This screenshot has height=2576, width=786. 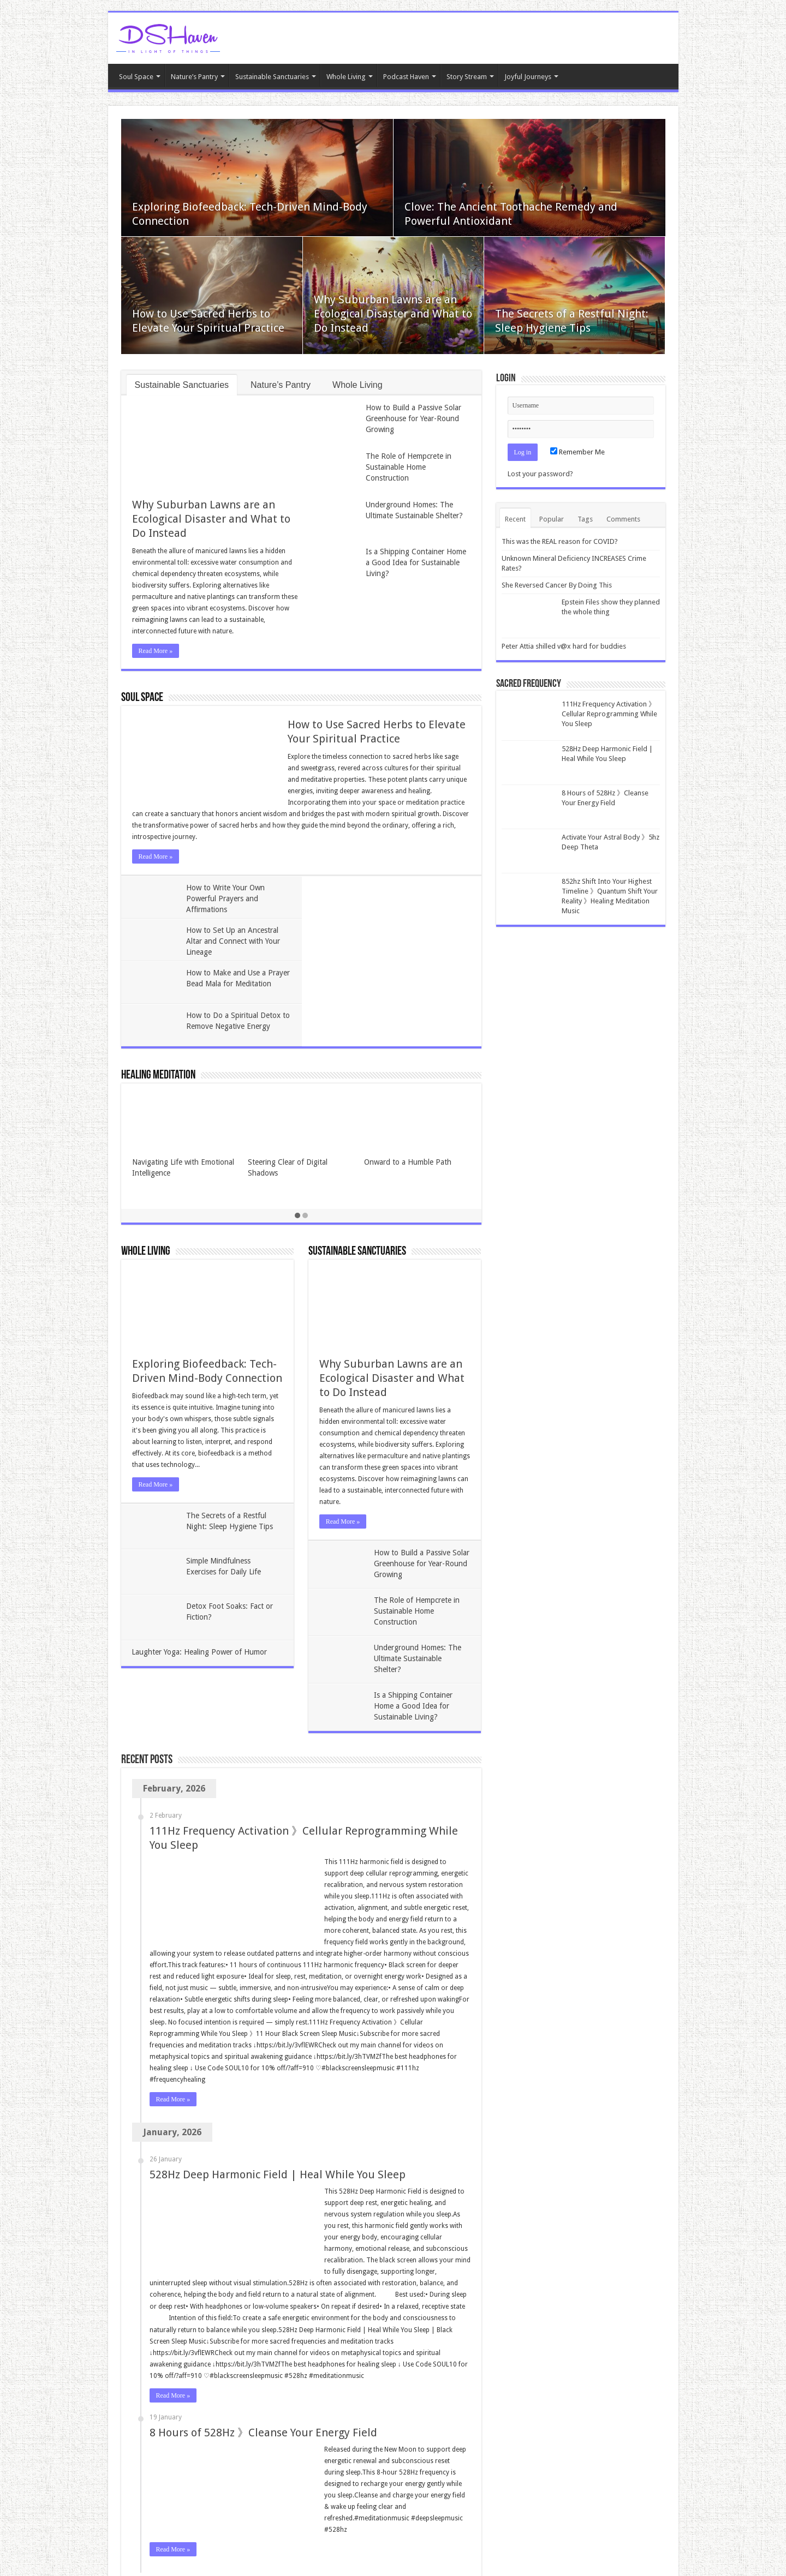 What do you see at coordinates (278, 2089) in the screenshot?
I see `528Hz Deep Harmonic Field | Heal While You Sleep` at bounding box center [278, 2089].